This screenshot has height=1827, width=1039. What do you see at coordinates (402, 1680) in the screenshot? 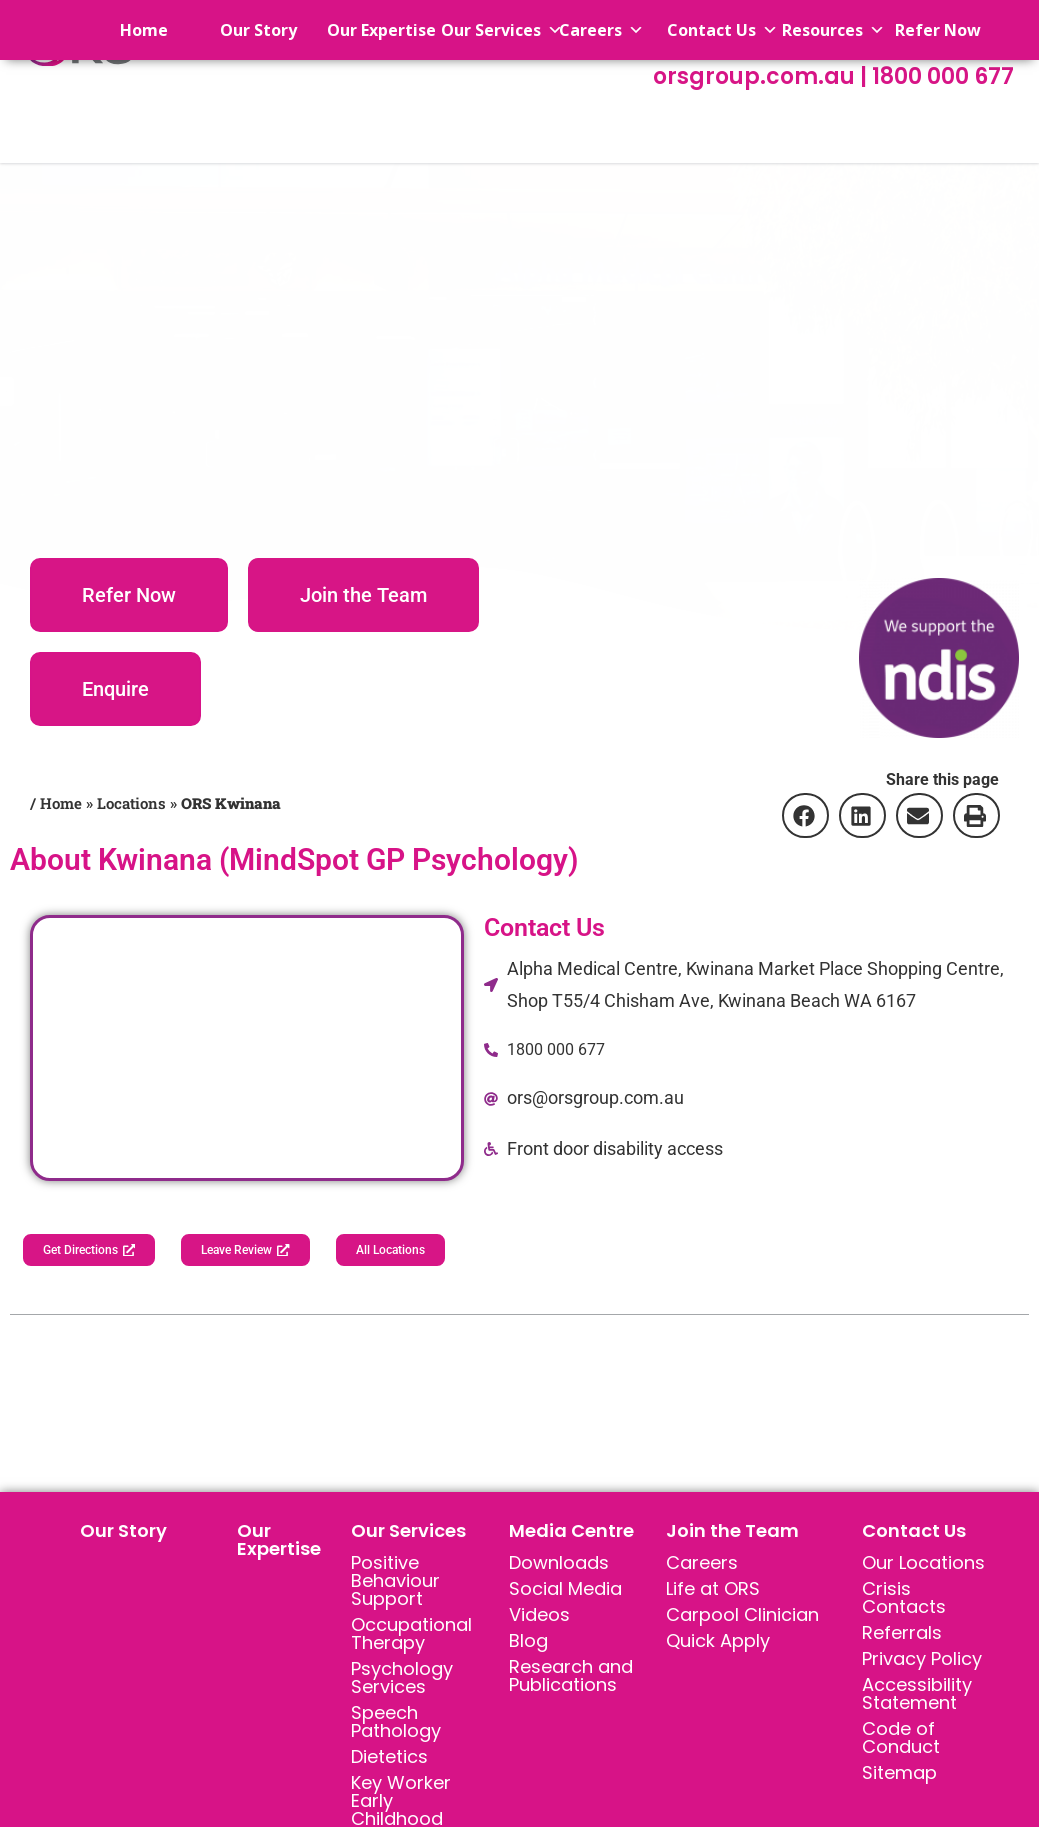
I see `Psychology Services` at bounding box center [402, 1680].